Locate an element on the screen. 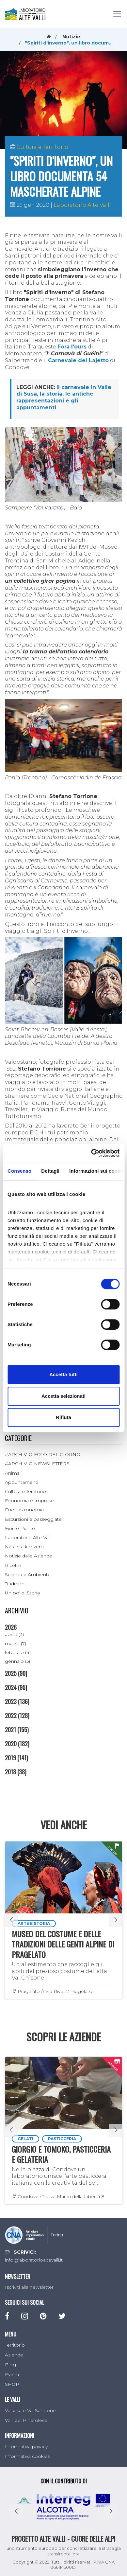  Dettagli [tab] is located at coordinates (50, 1171).